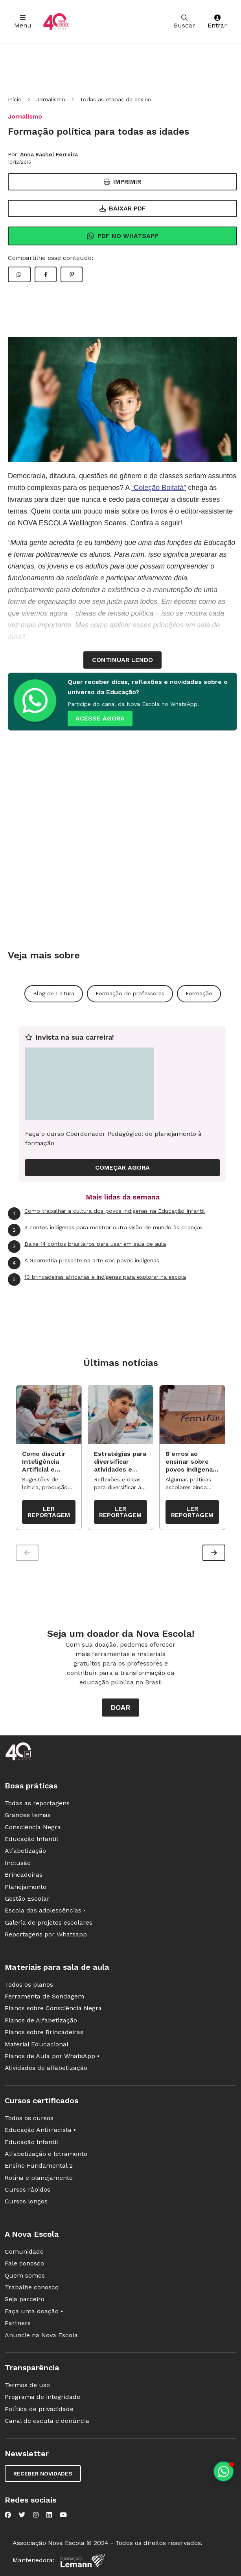 The height and width of the screenshot is (2576, 241). Describe the element at coordinates (46, 1934) in the screenshot. I see `Reportagens por Whatsapp` at that location.